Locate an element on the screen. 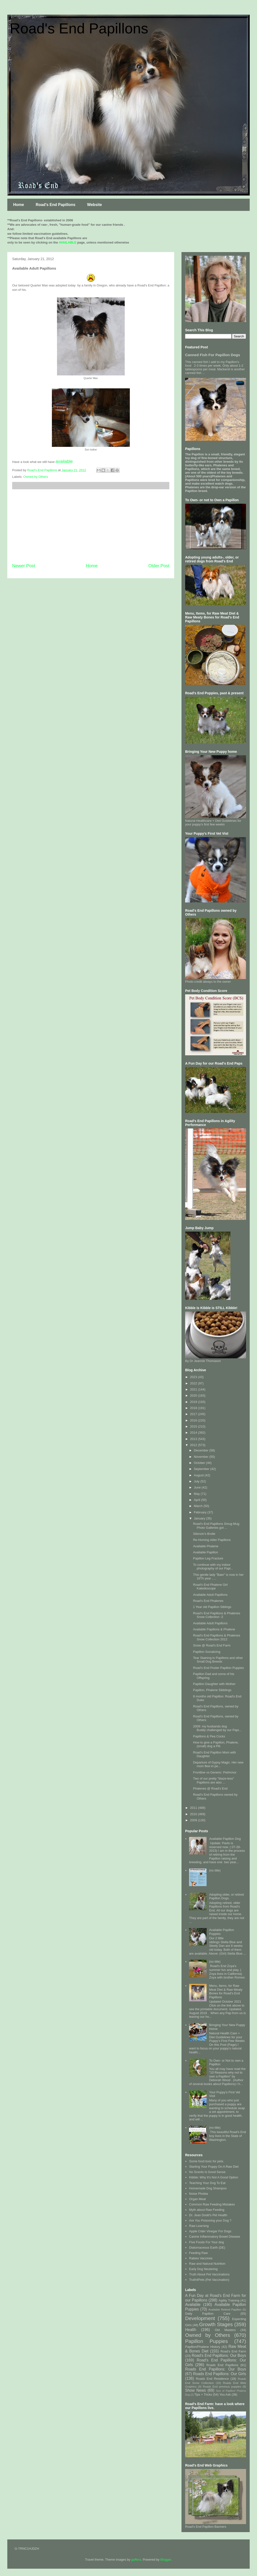 This screenshot has height=2576, width=257. Road's End Papillons: Our Boys is located at coordinates (219, 2355).